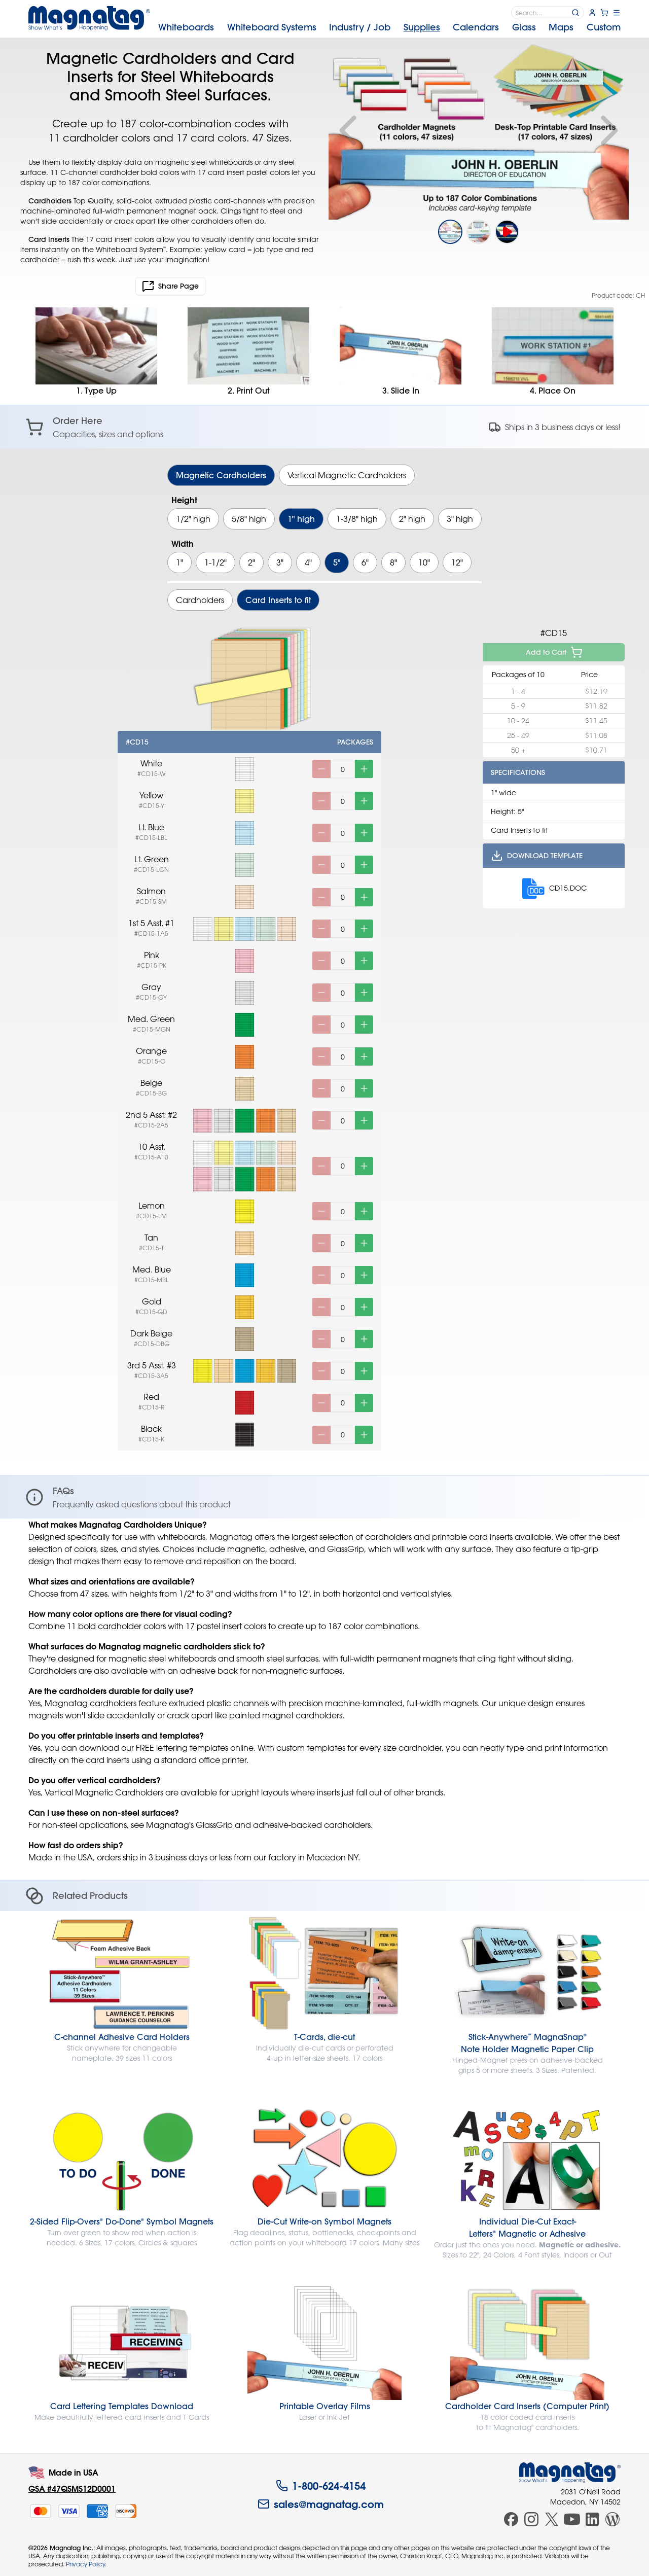 This screenshot has height=2576, width=649. Describe the element at coordinates (321, 2485) in the screenshot. I see `1-800-624-4154` at that location.